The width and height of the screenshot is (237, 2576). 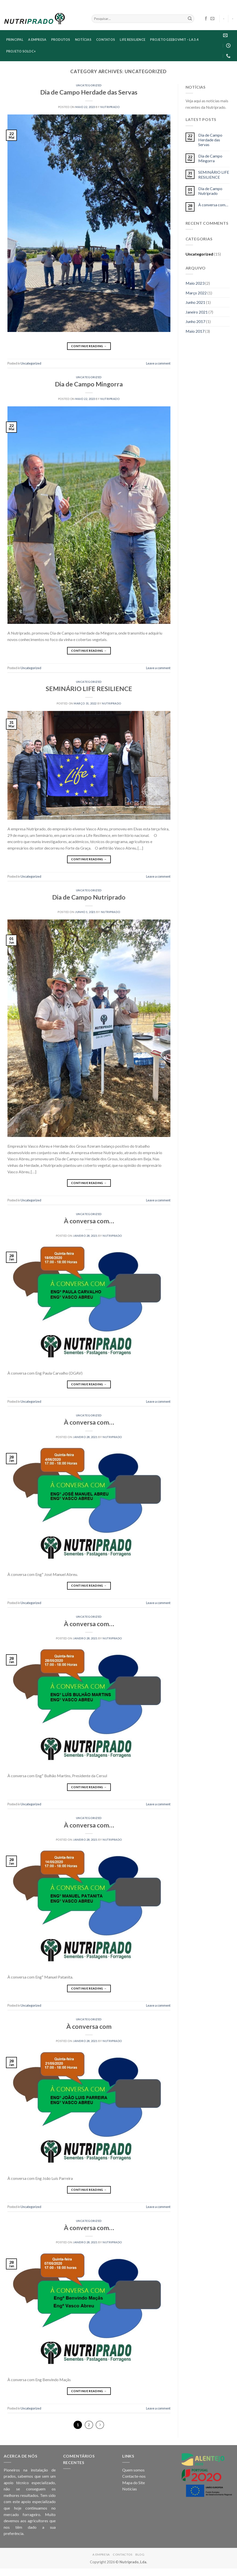 What do you see at coordinates (89, 346) in the screenshot?
I see `Continue reading` at bounding box center [89, 346].